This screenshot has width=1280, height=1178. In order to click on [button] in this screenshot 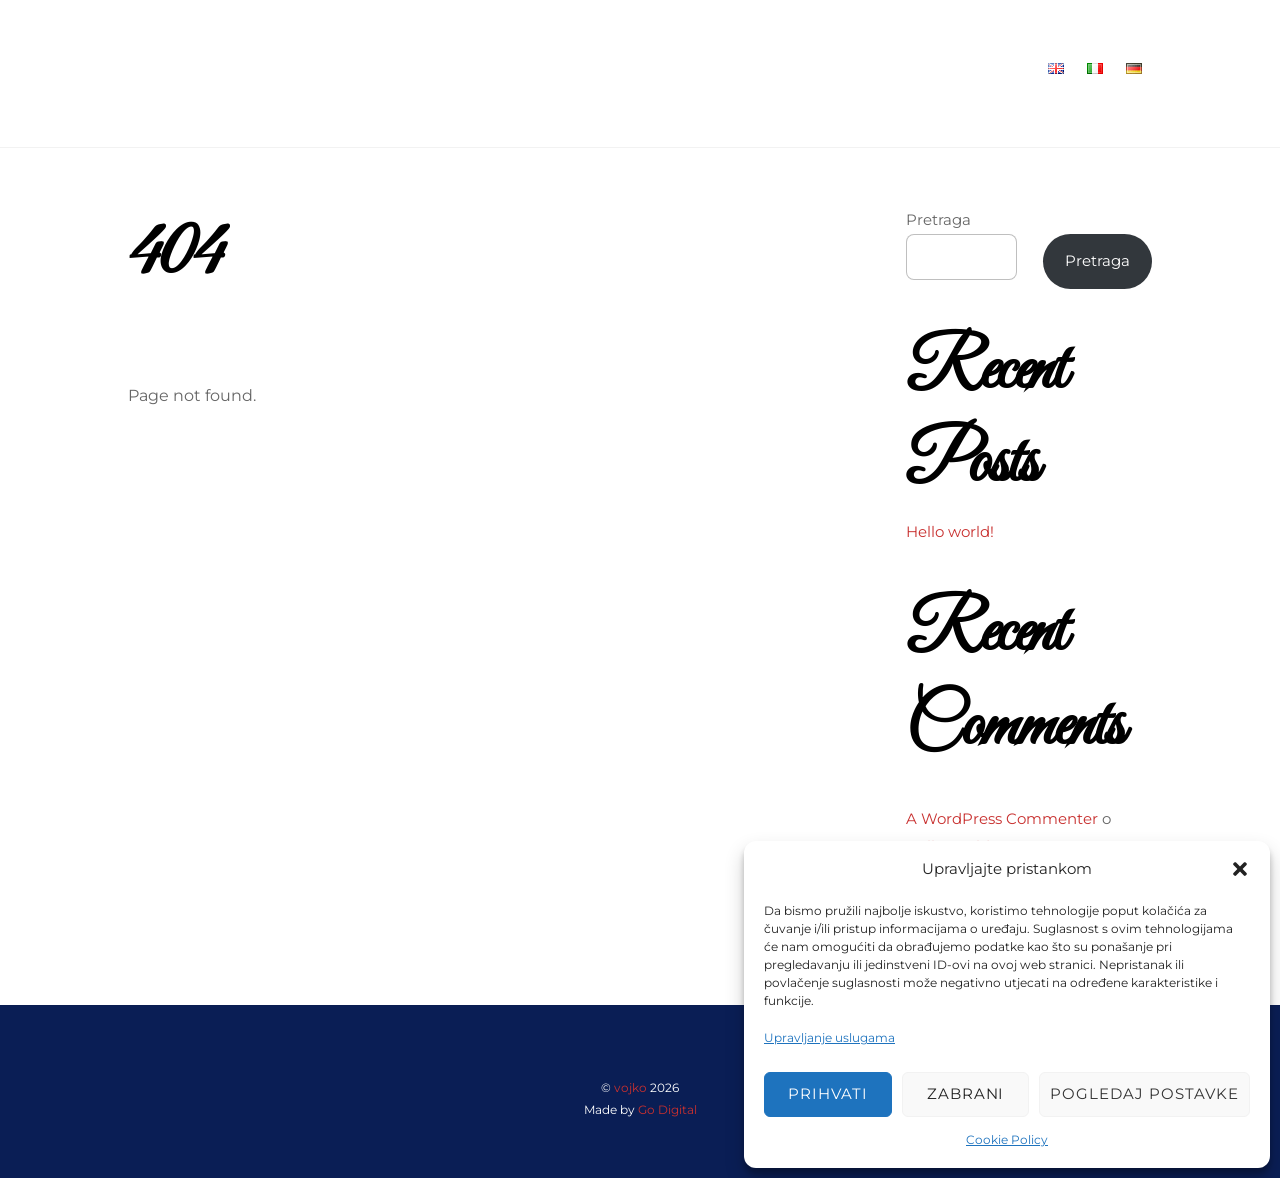, I will do `click(1240, 869)`.